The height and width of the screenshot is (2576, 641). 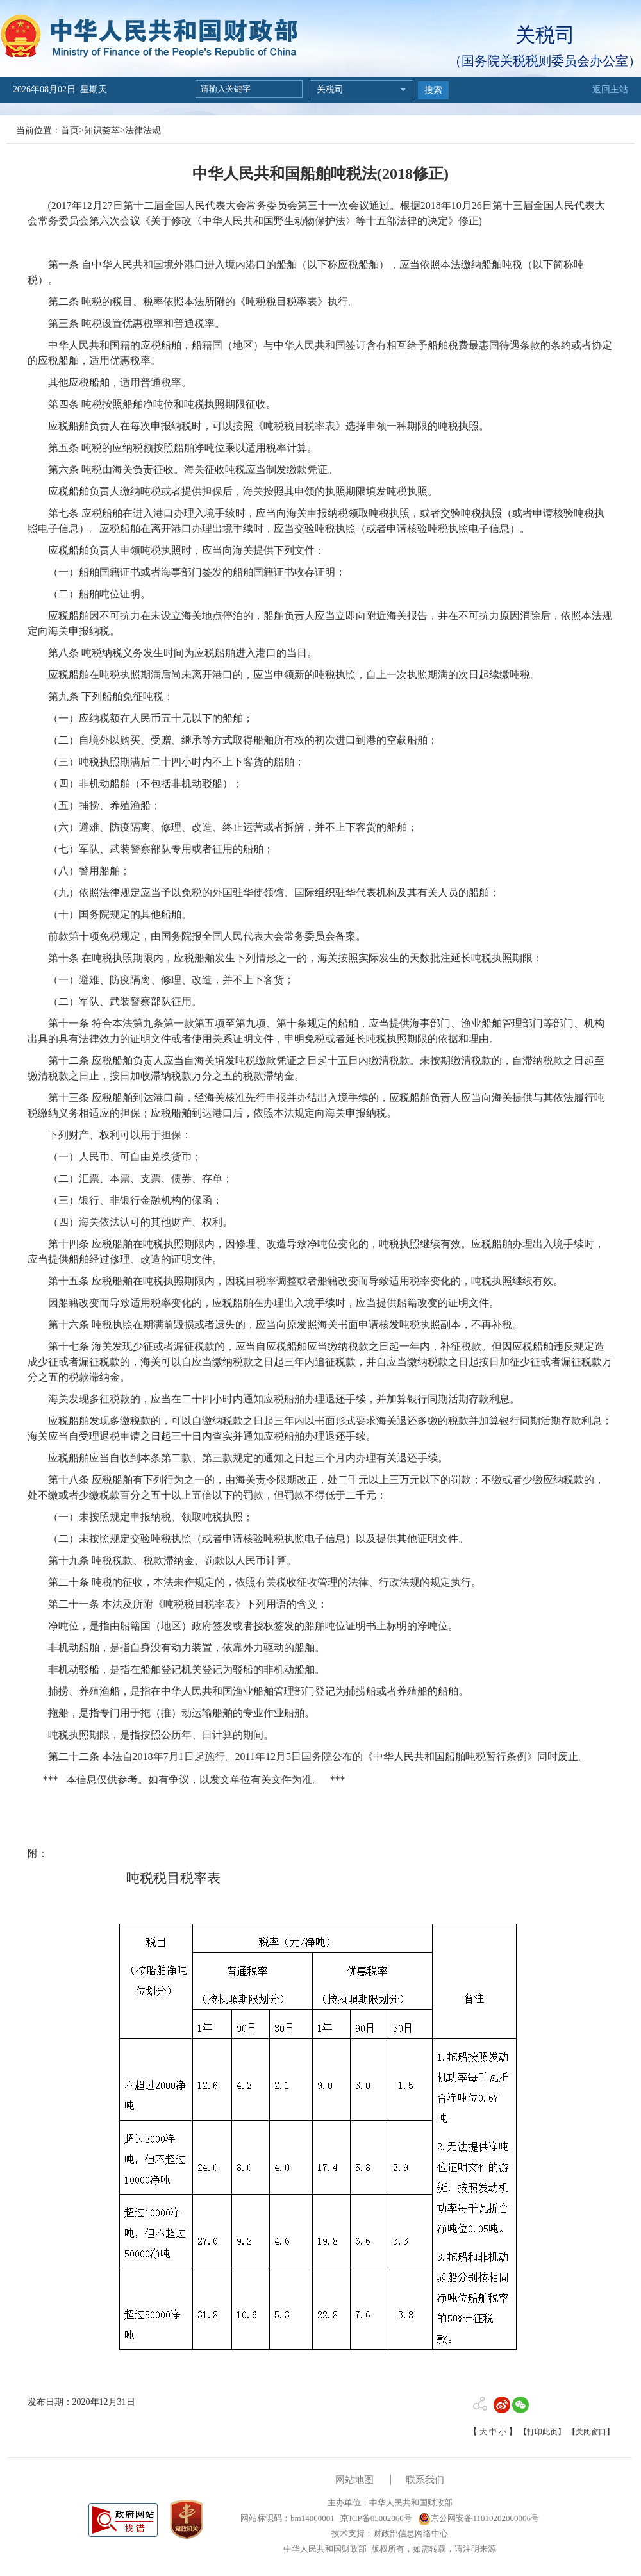 What do you see at coordinates (70, 130) in the screenshot?
I see `首页` at bounding box center [70, 130].